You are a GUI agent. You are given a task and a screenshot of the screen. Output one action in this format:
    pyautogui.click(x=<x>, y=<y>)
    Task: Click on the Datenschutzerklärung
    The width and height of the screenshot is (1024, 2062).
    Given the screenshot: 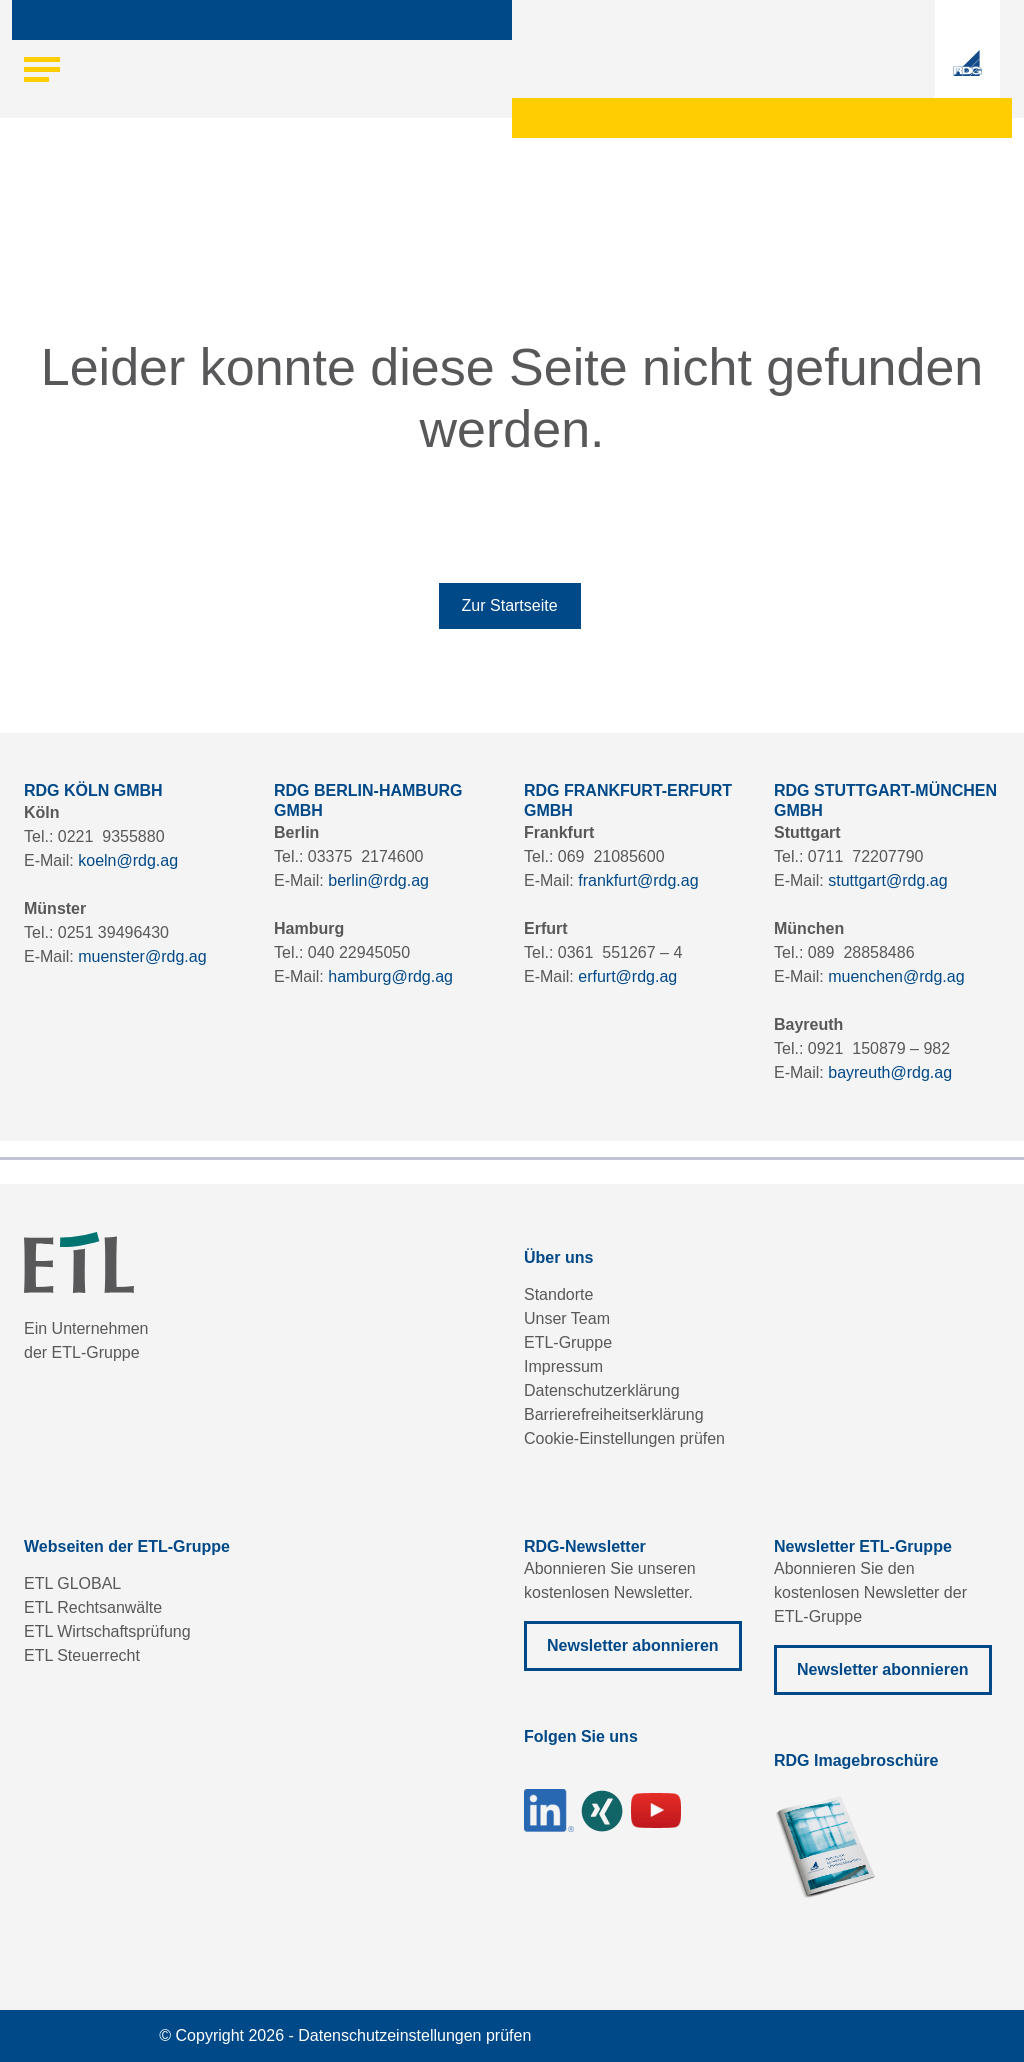 What is the action you would take?
    pyautogui.click(x=602, y=1390)
    